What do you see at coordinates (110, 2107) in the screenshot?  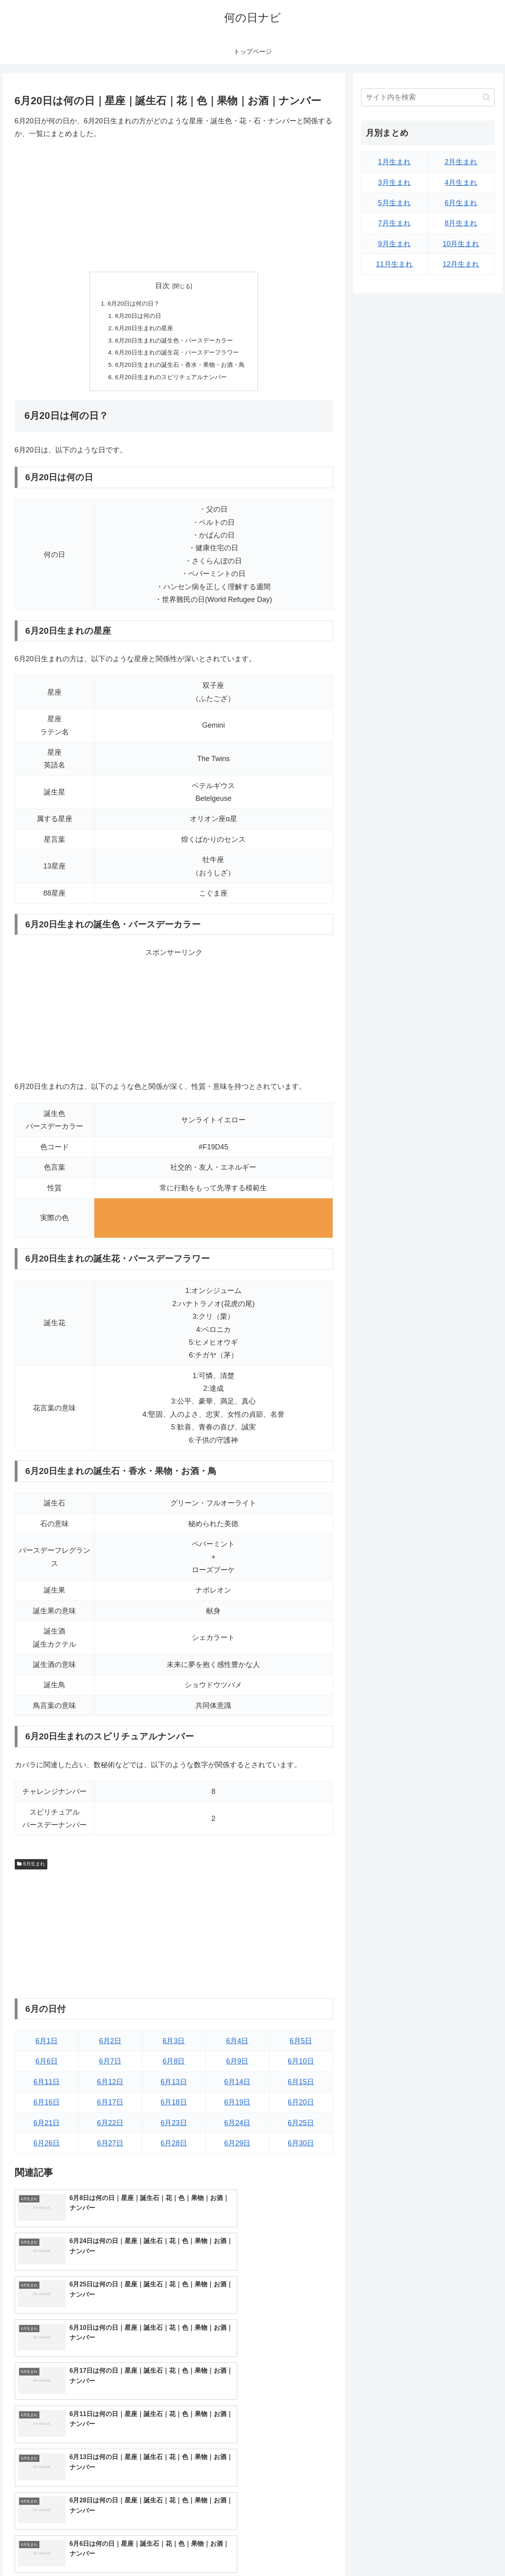 I see `6月17日` at bounding box center [110, 2107].